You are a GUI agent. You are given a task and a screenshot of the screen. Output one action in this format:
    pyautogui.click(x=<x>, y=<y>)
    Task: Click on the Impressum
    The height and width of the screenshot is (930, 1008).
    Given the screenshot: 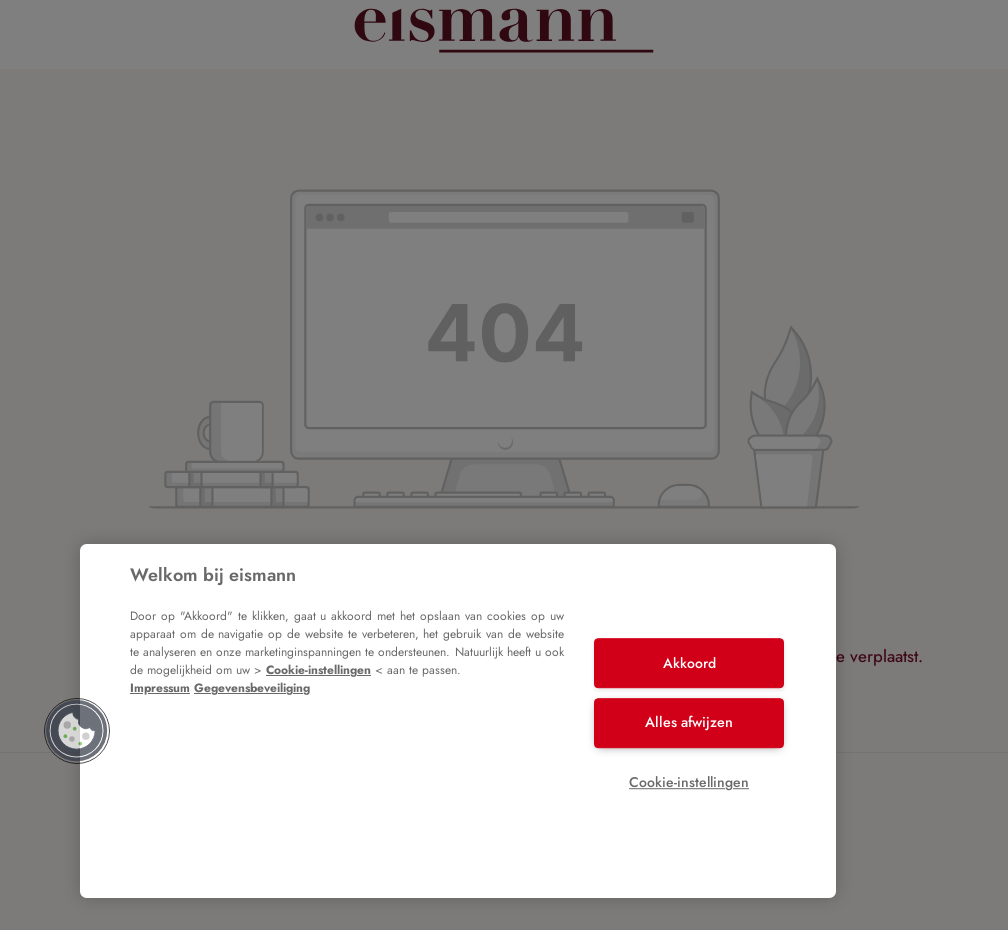 What is the action you would take?
    pyautogui.click(x=160, y=688)
    